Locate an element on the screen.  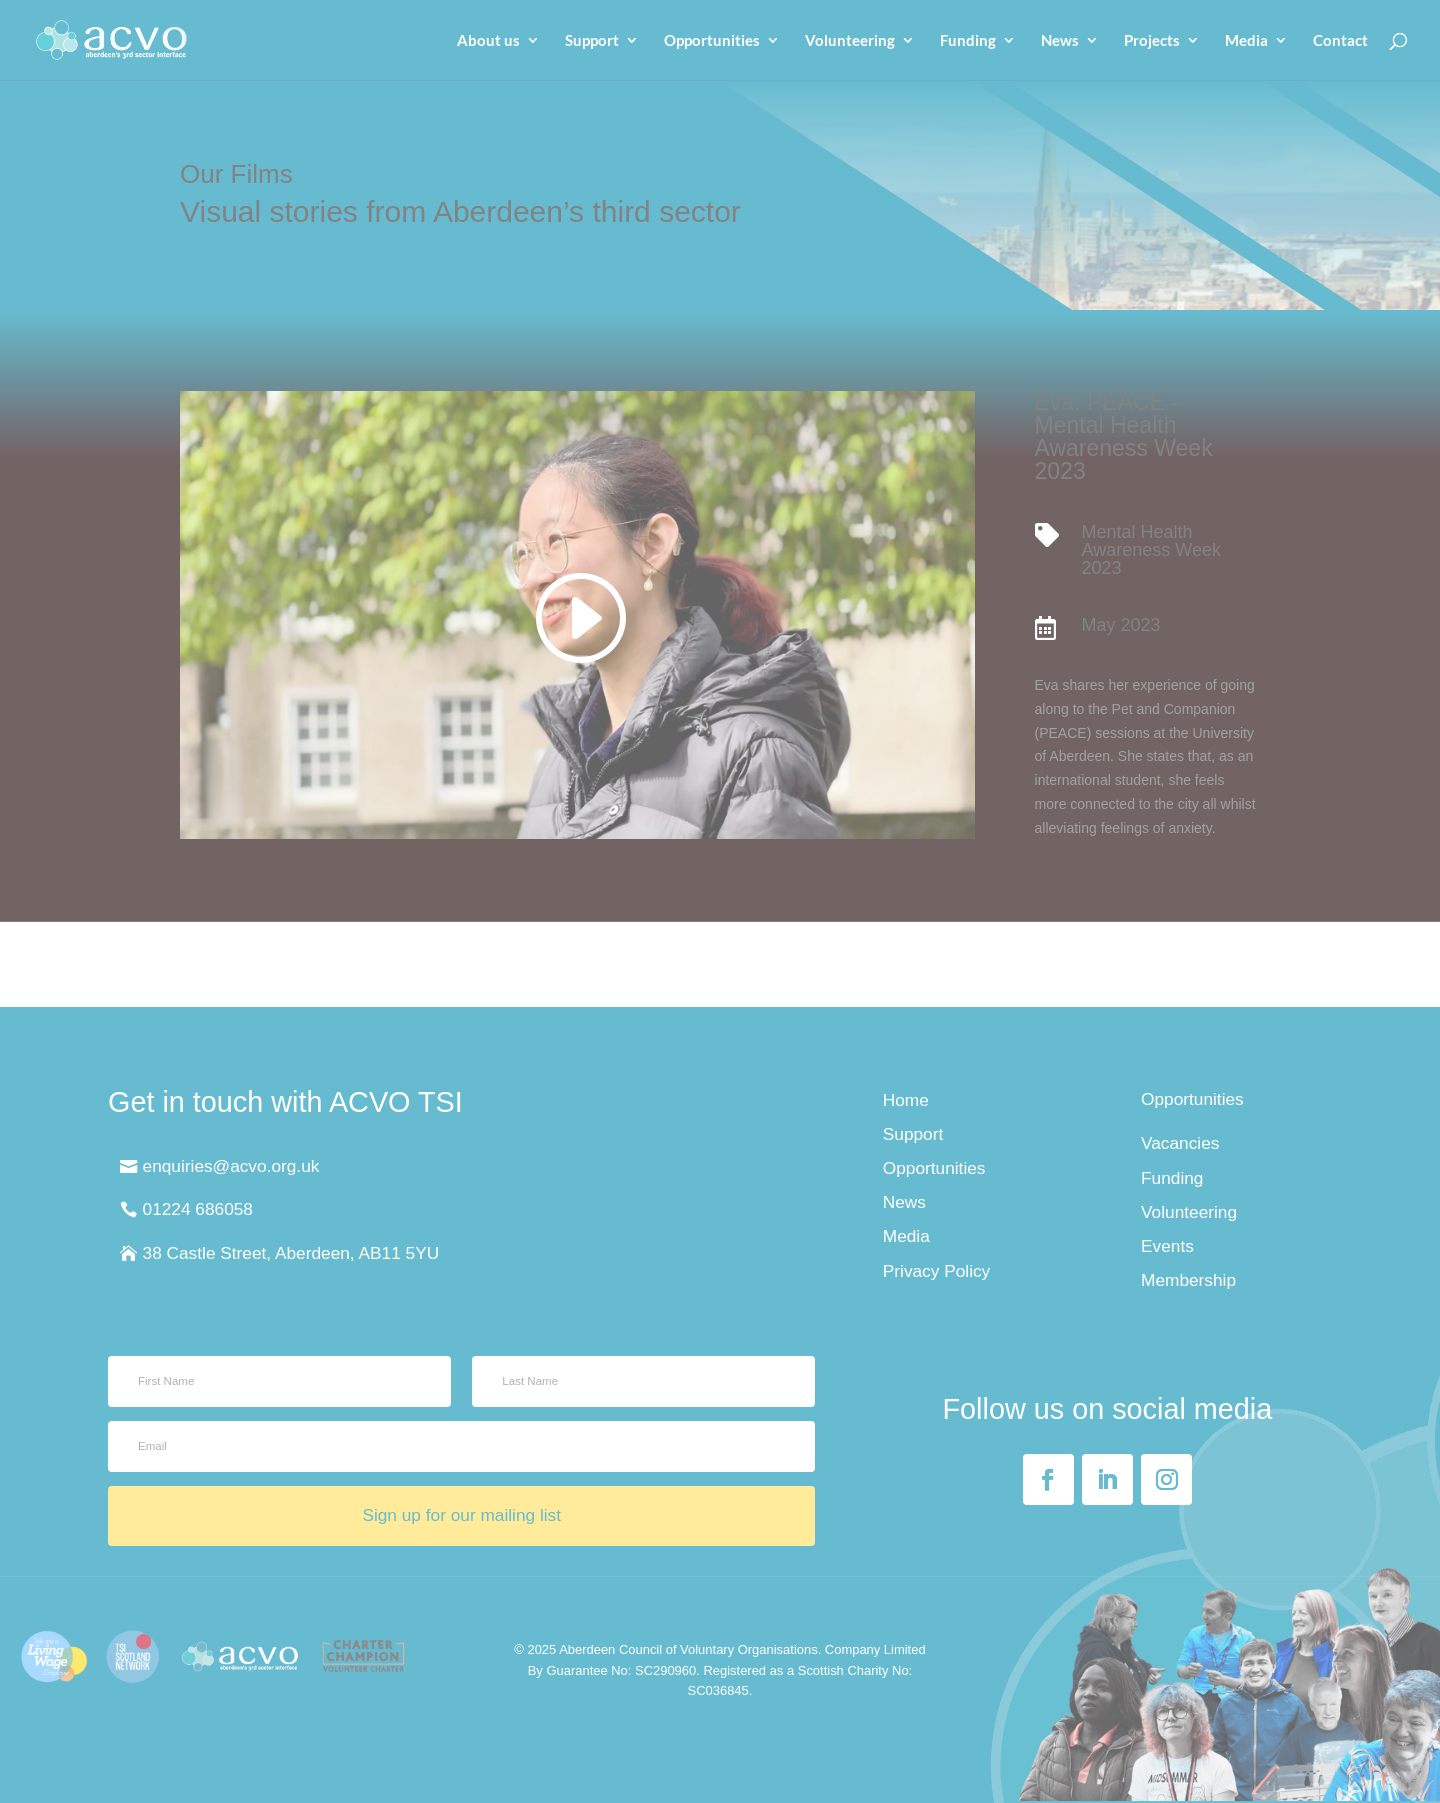
Funding is located at coordinates (968, 41).